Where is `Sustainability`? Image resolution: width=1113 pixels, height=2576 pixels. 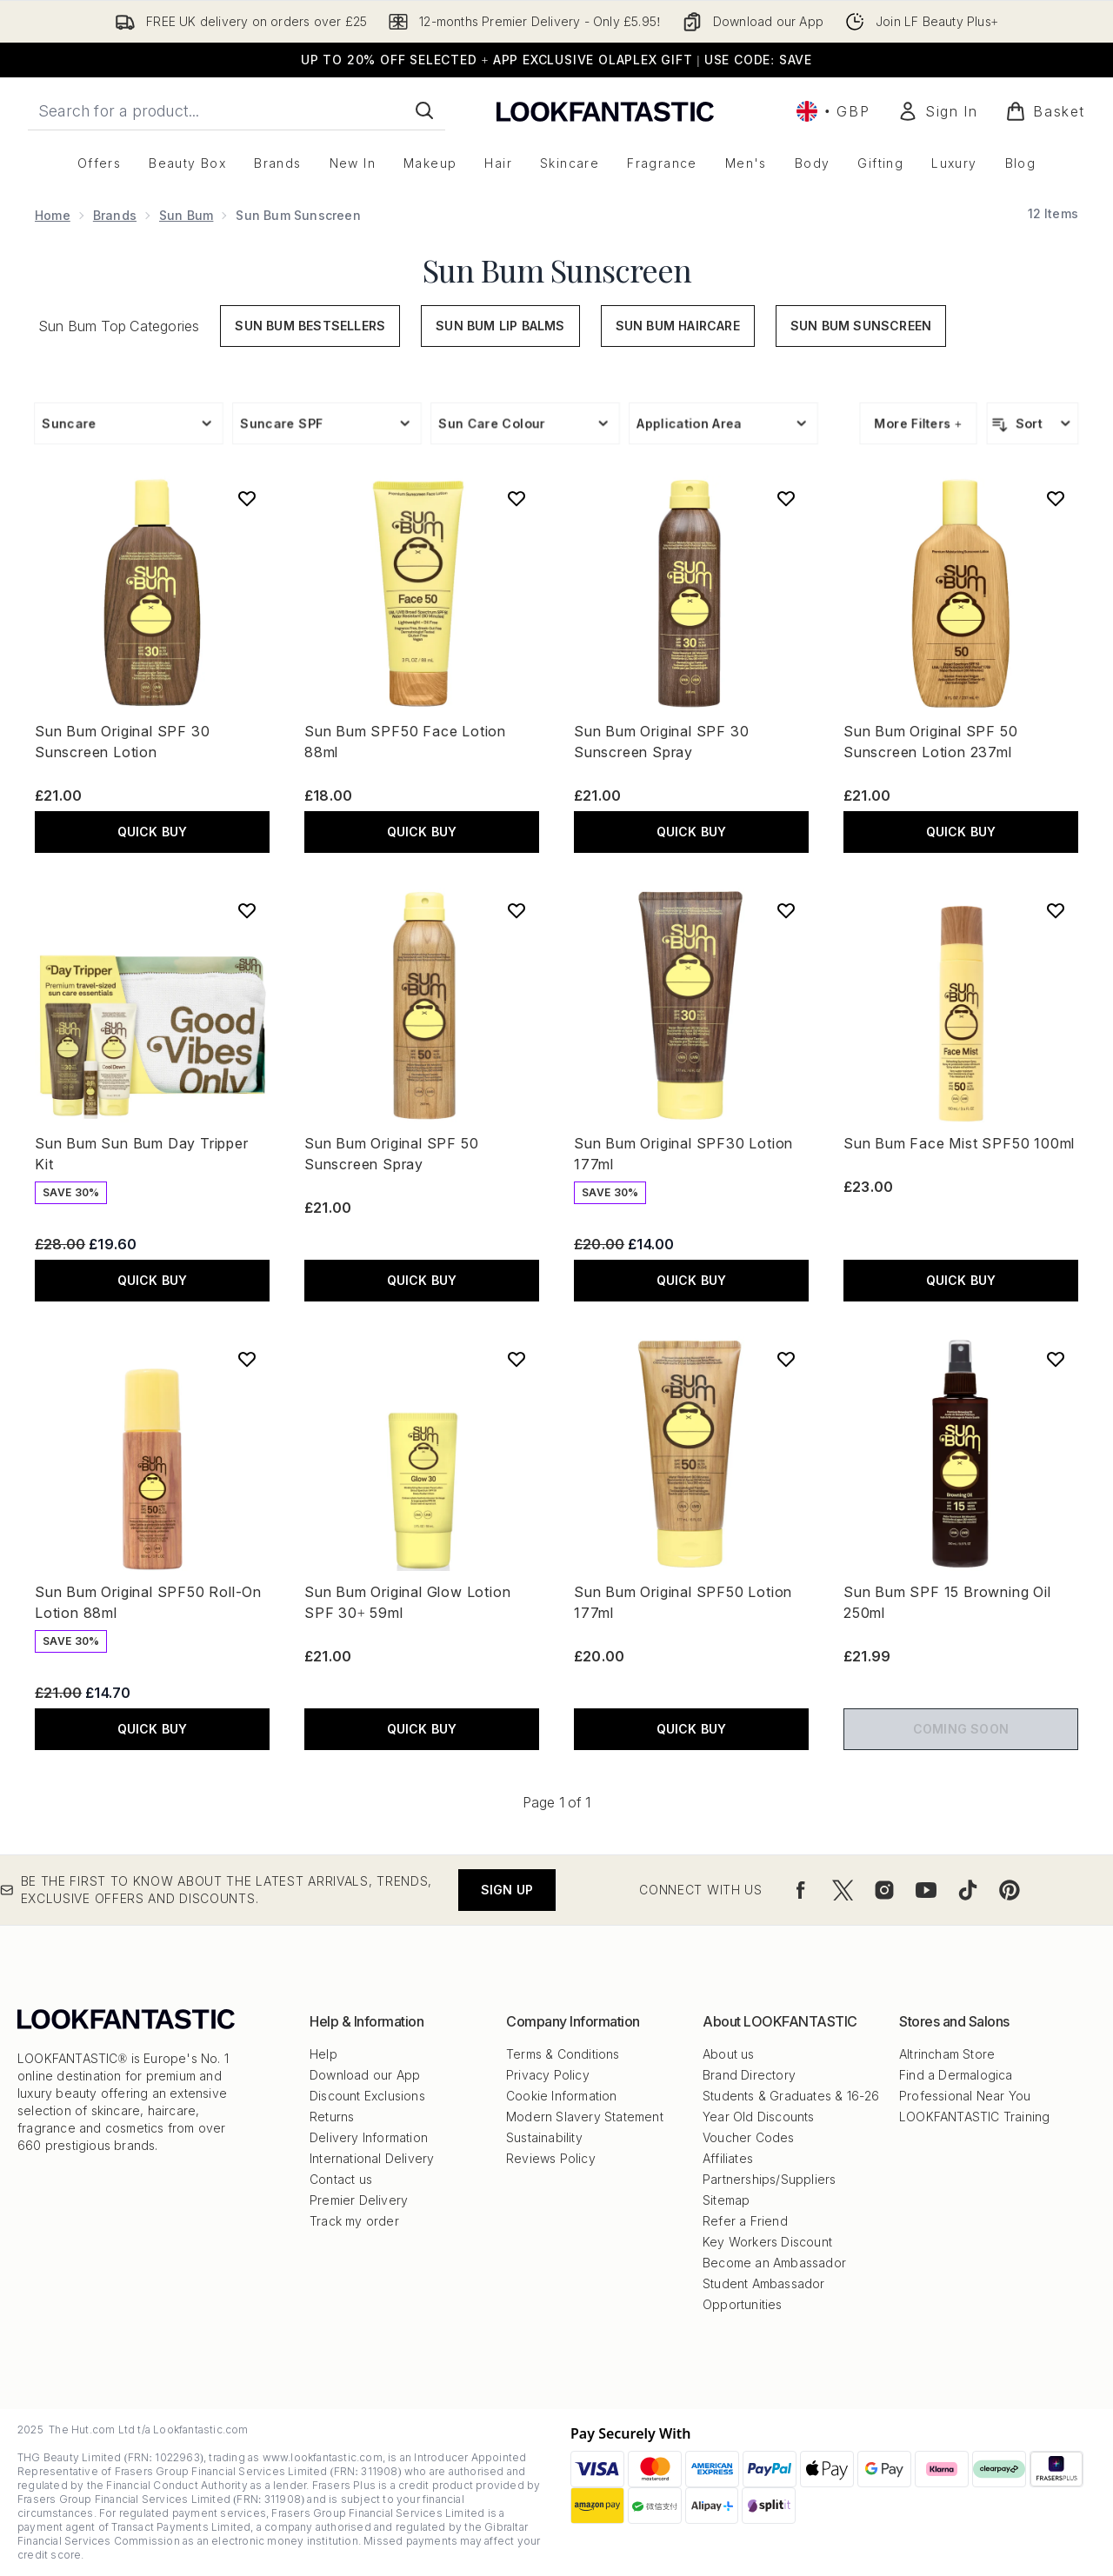 Sustainability is located at coordinates (544, 2137).